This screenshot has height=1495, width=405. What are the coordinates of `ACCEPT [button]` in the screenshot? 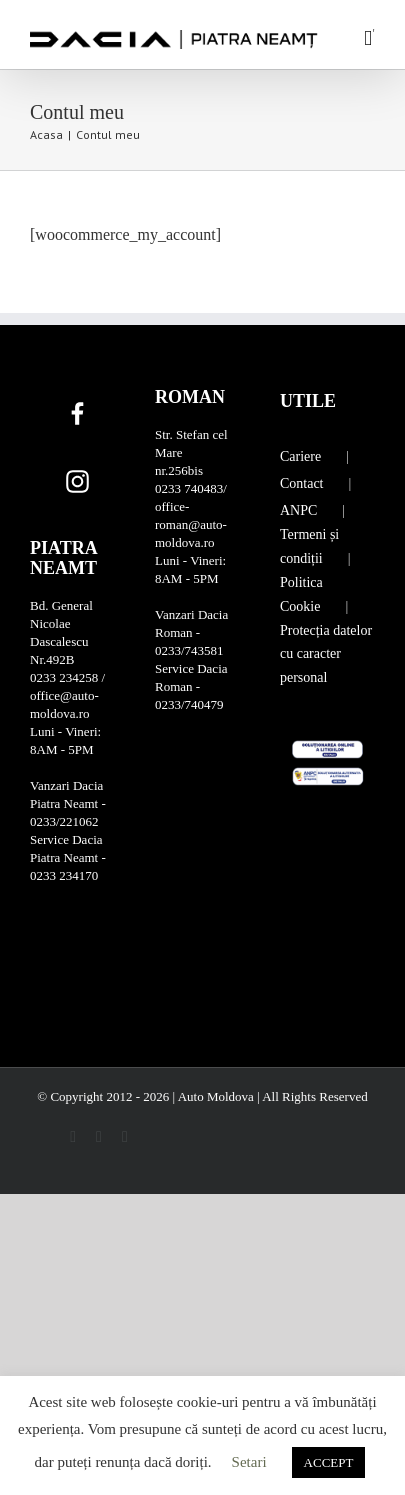 It's located at (329, 1462).